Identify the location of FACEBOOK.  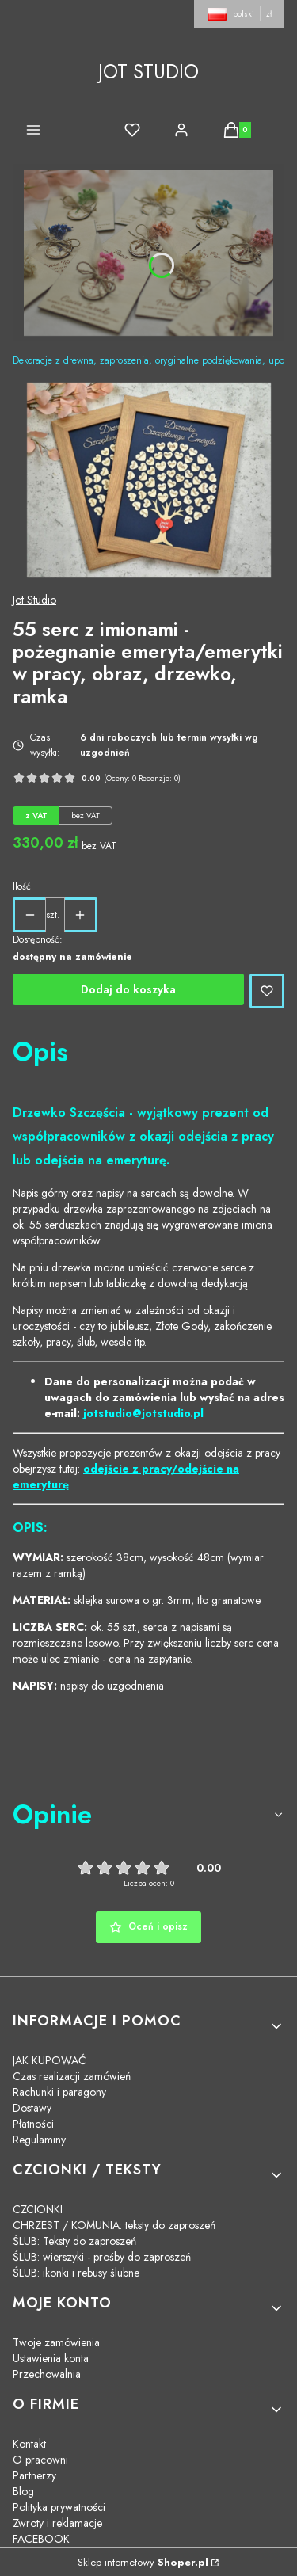
(41, 2539).